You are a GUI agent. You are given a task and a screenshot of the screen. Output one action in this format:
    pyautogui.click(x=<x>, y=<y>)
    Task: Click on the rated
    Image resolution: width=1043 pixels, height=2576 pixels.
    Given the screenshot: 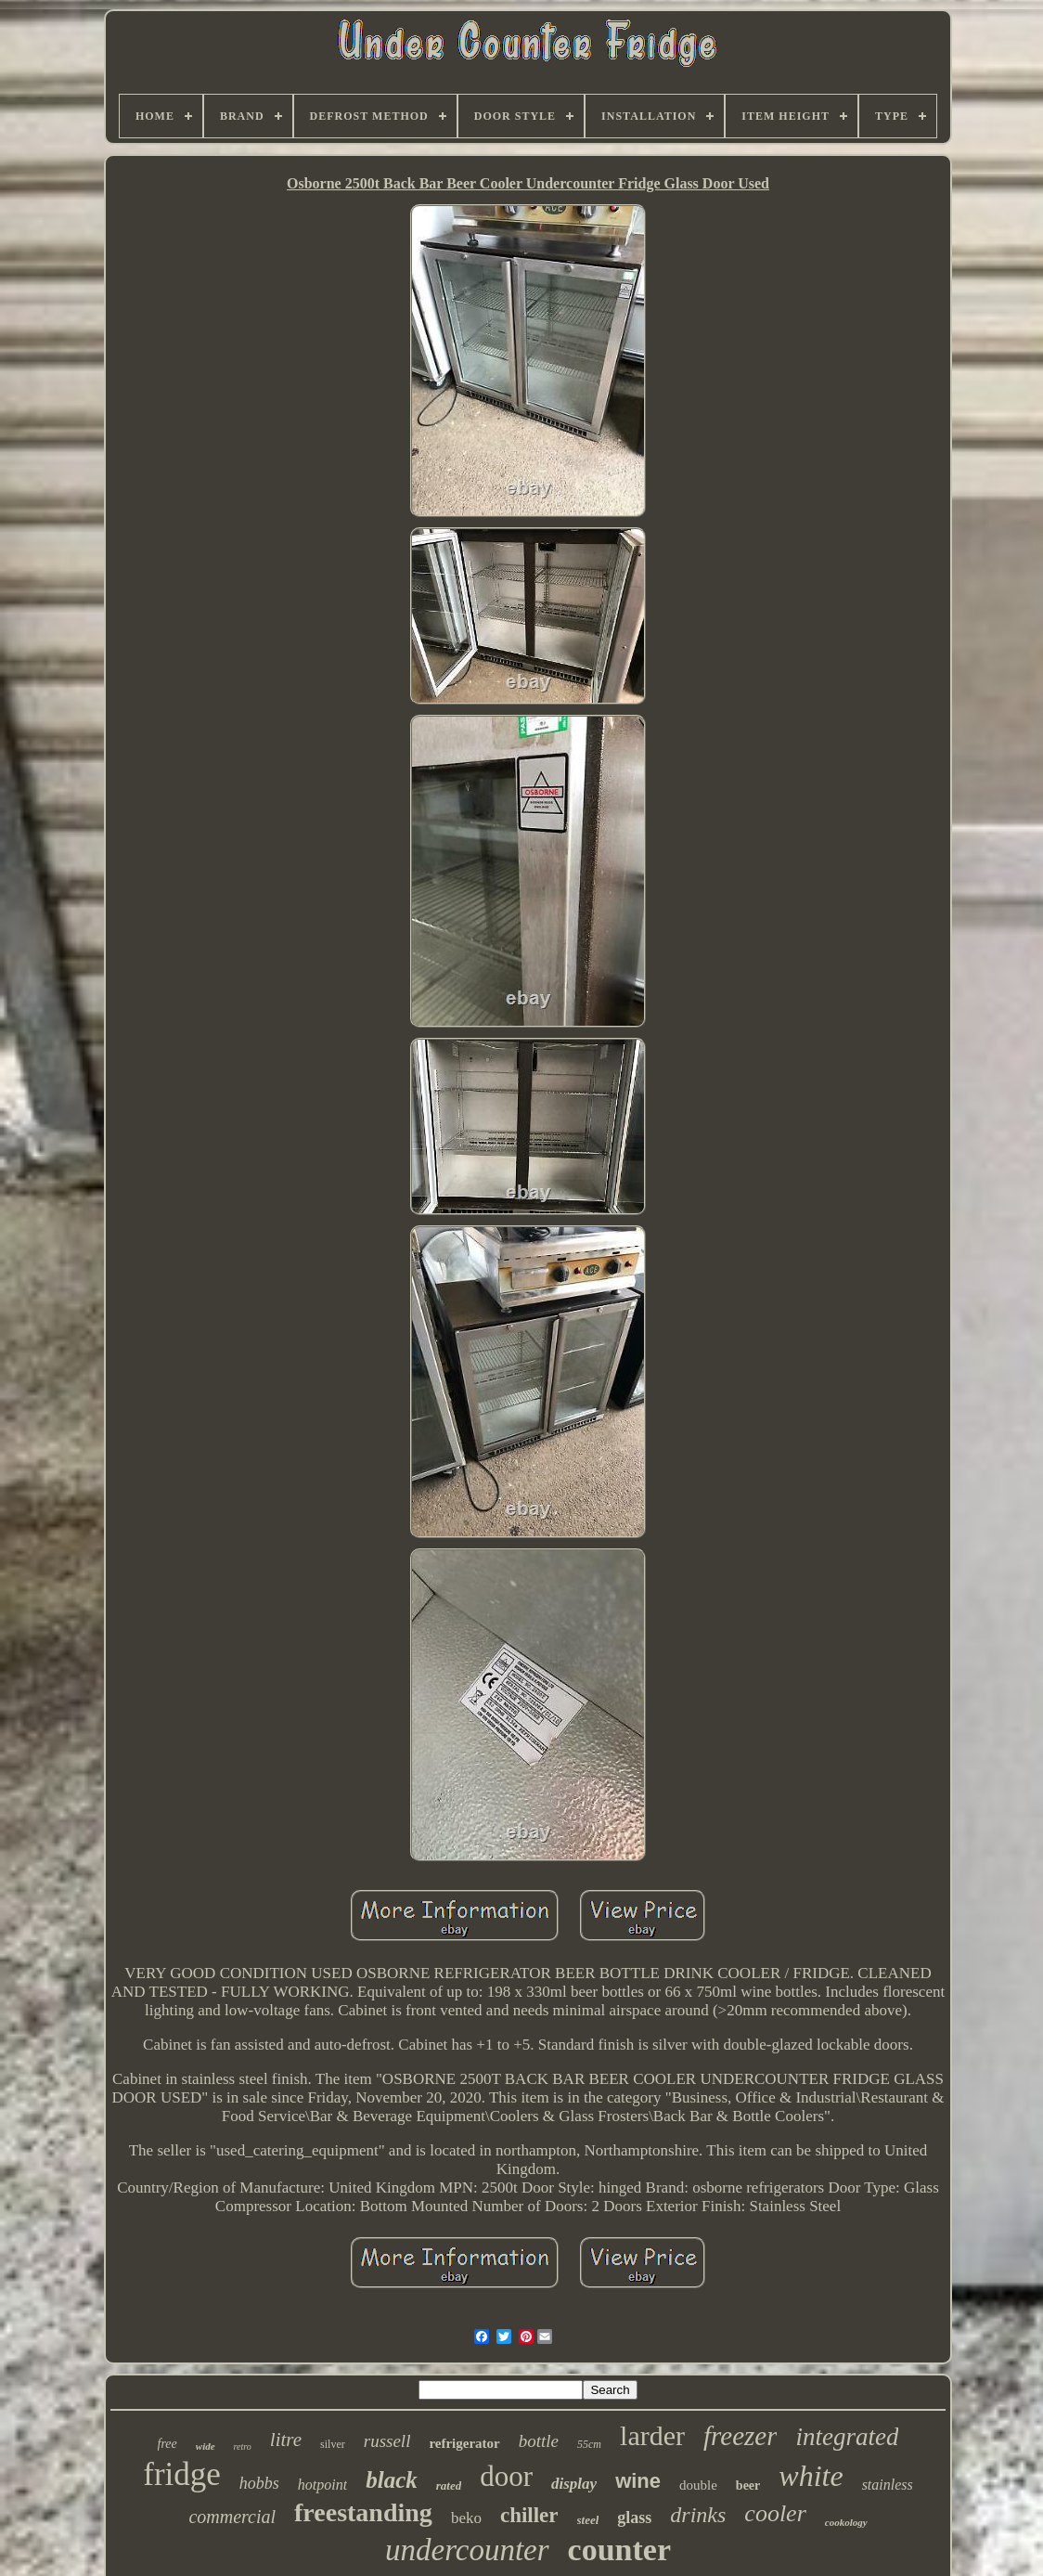 What is the action you would take?
    pyautogui.click(x=448, y=2485)
    